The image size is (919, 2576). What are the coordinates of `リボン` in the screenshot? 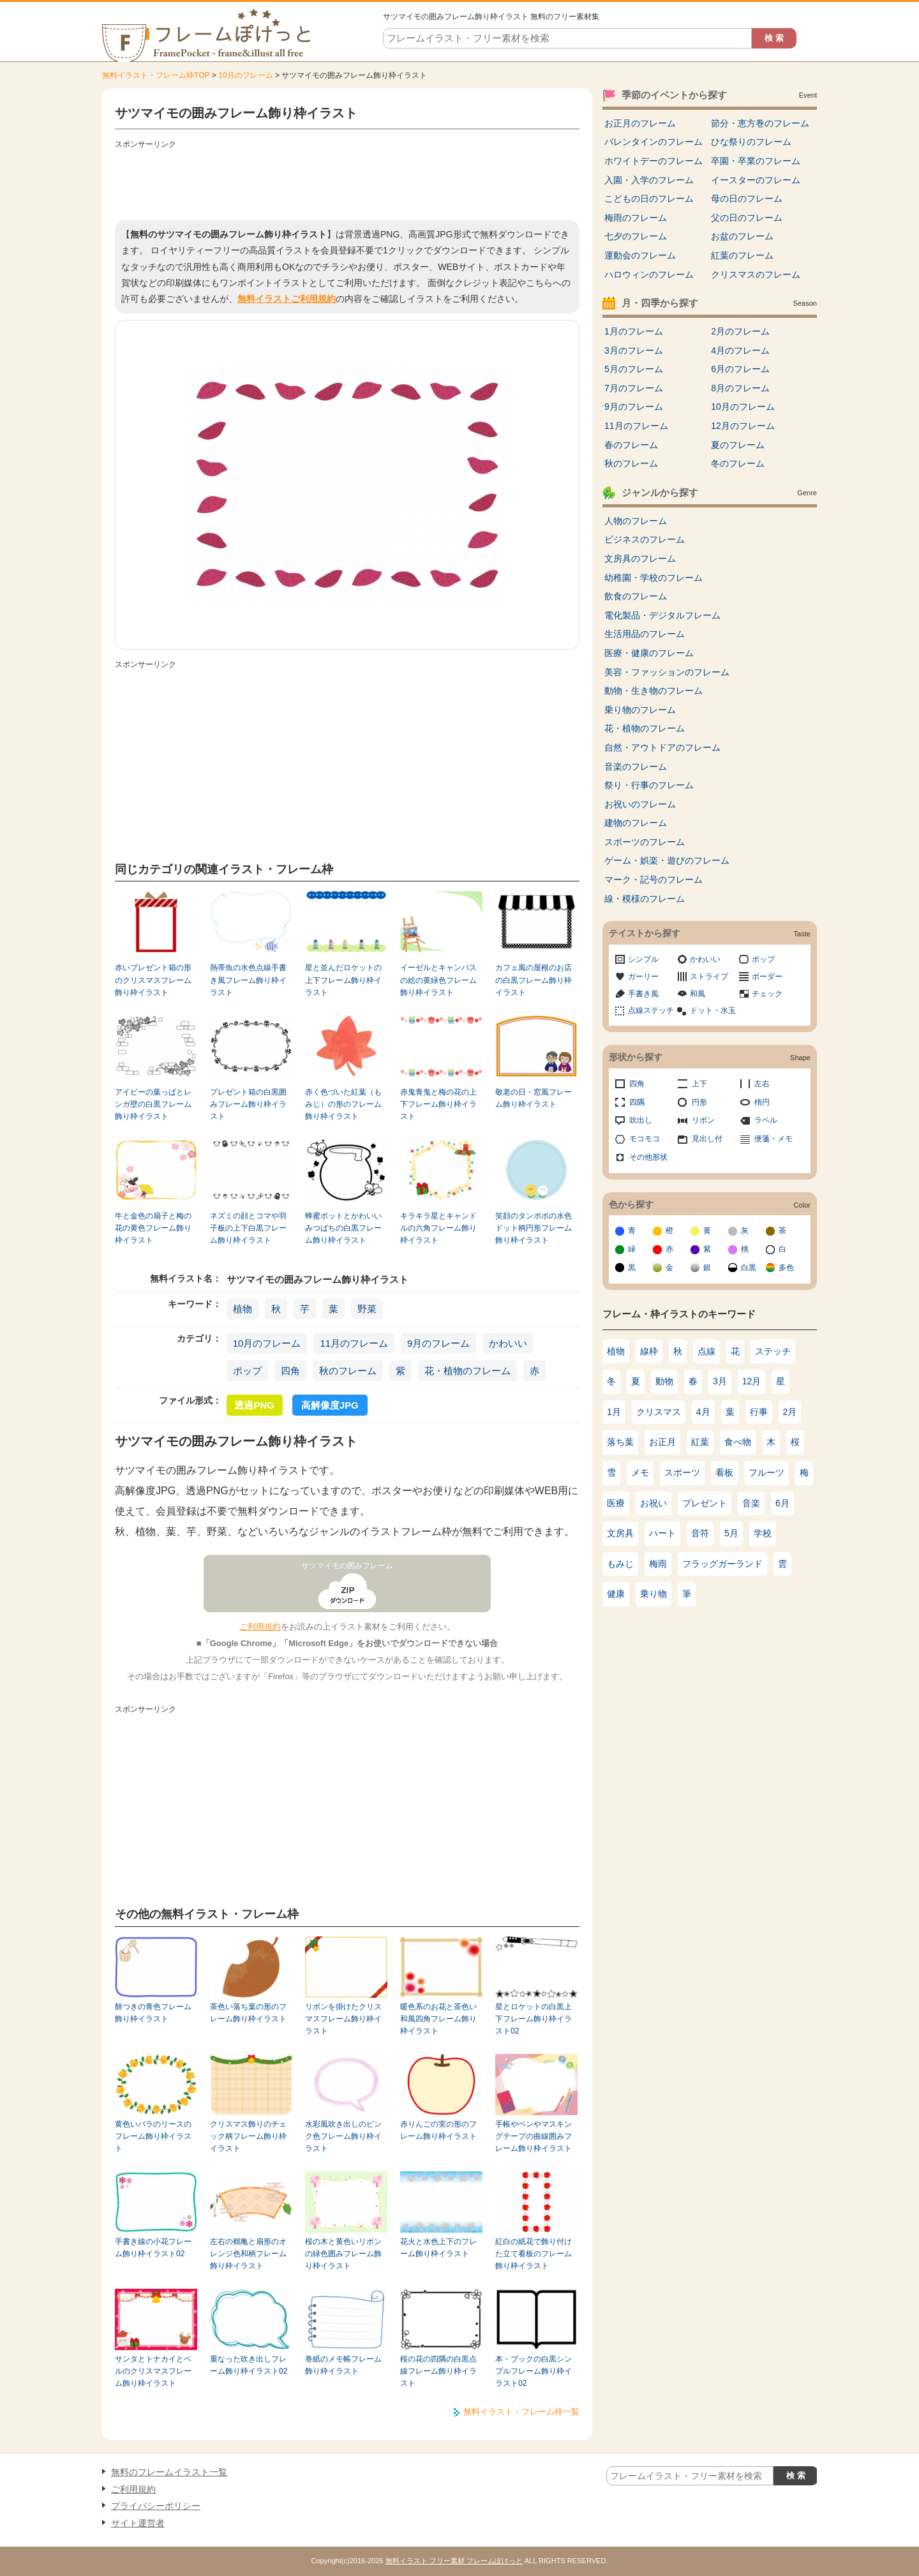 It's located at (703, 1120).